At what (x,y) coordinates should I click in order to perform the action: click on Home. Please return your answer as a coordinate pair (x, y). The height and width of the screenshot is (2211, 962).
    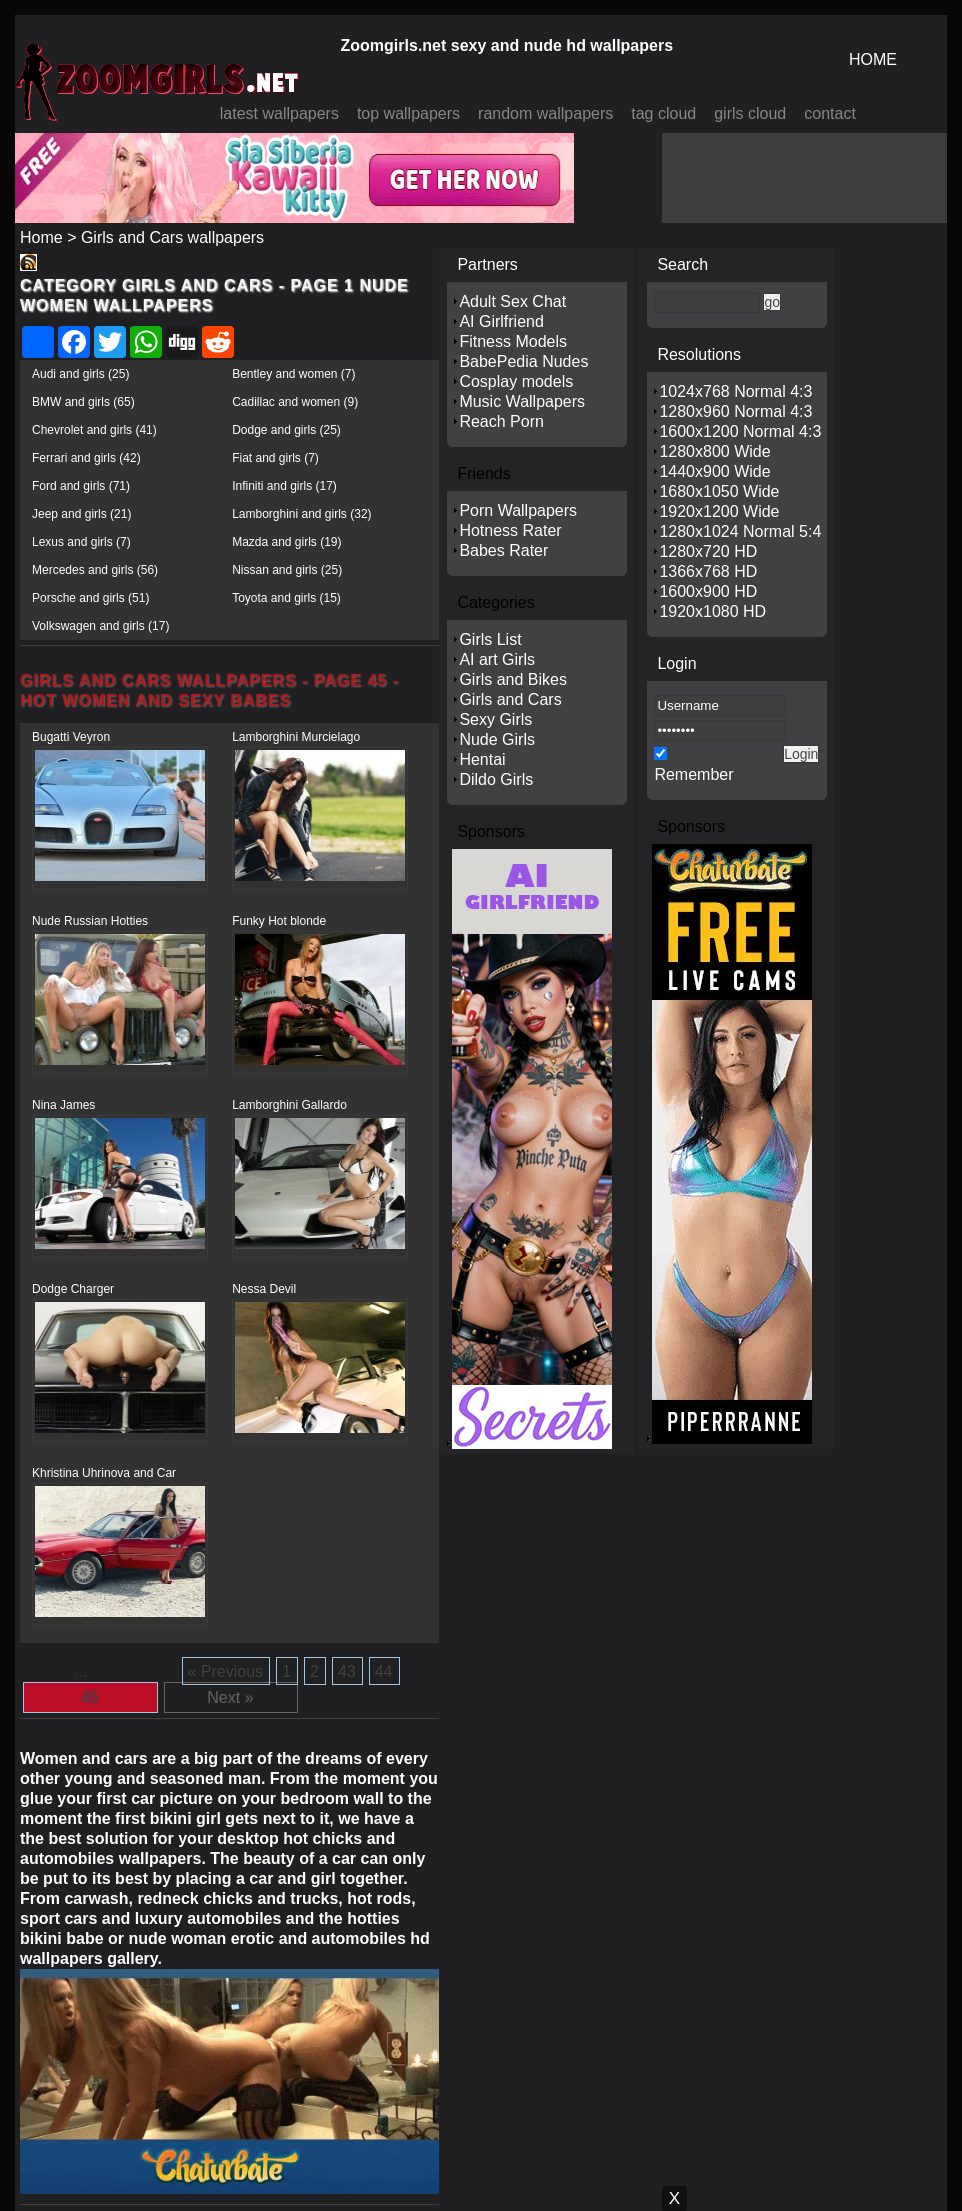
    Looking at the image, I should click on (41, 237).